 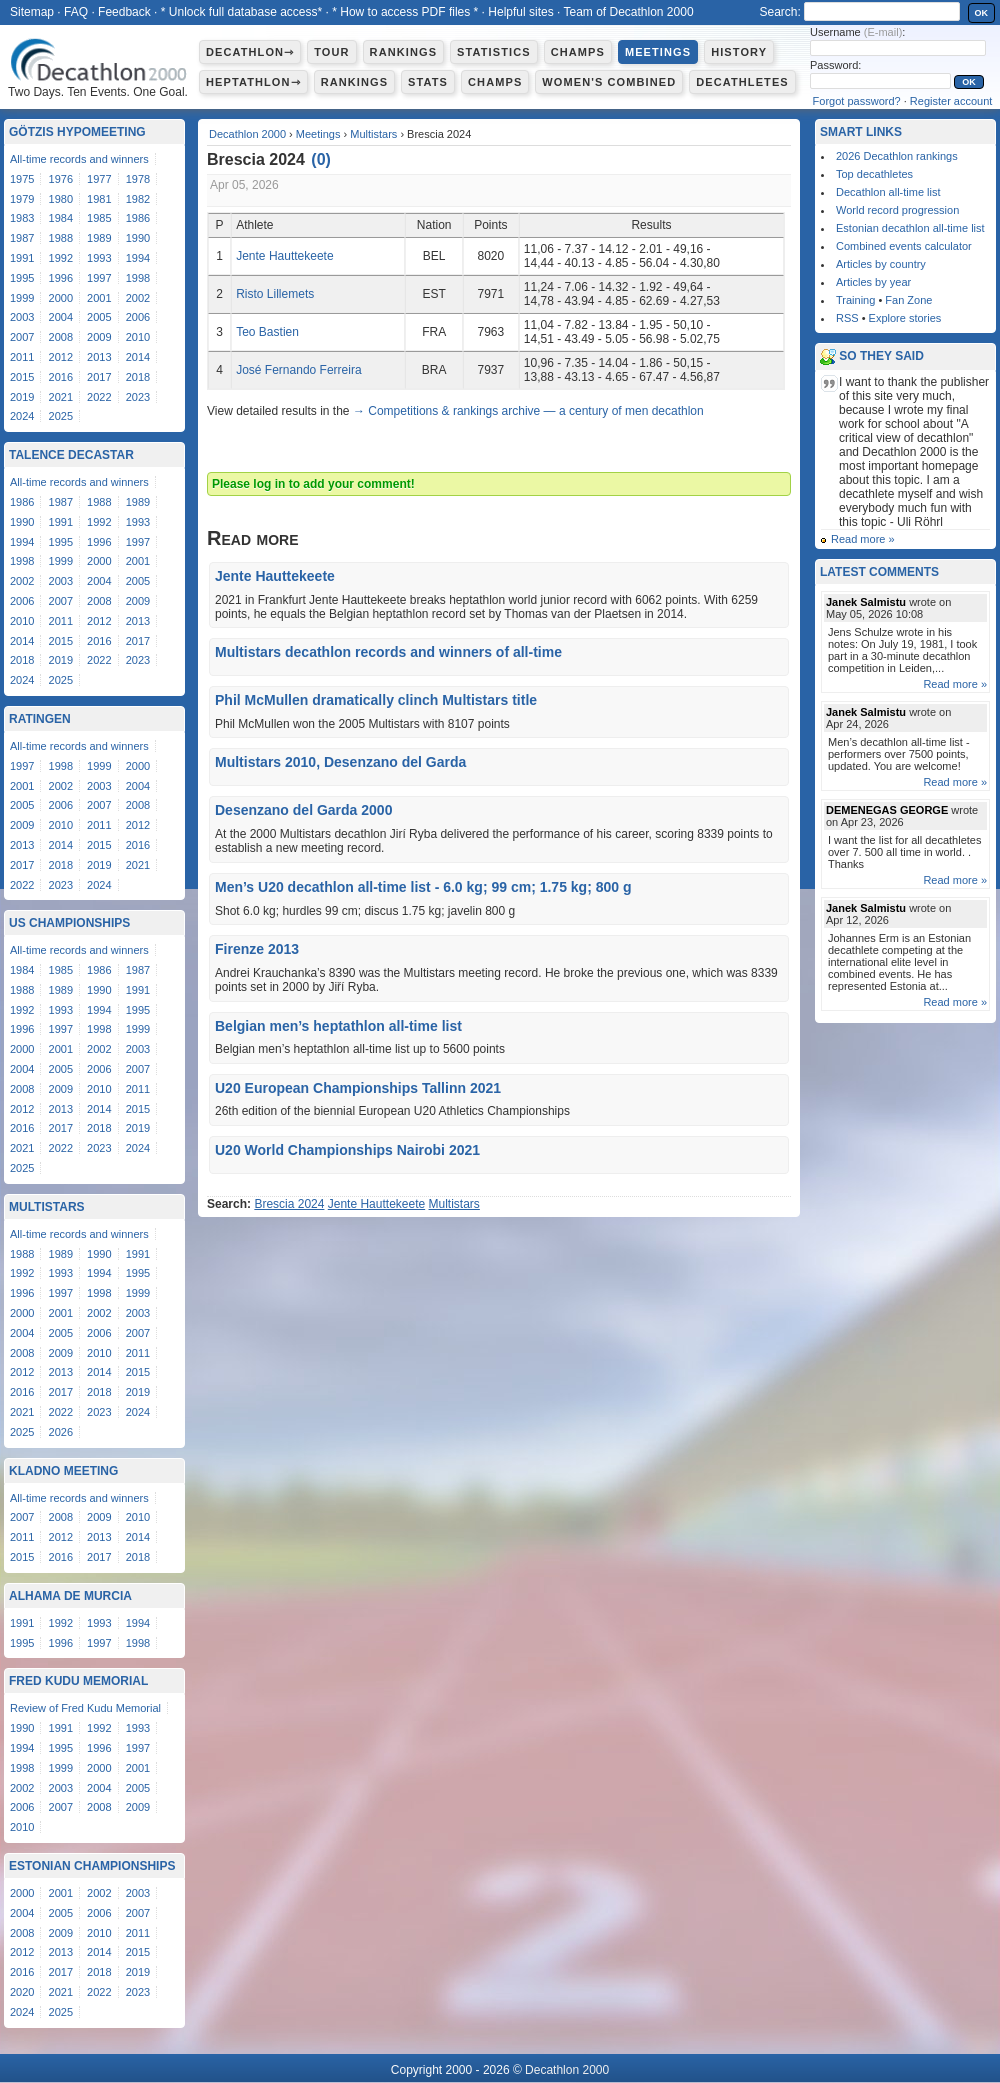 What do you see at coordinates (405, 12) in the screenshot?
I see `* How to access PDF files *` at bounding box center [405, 12].